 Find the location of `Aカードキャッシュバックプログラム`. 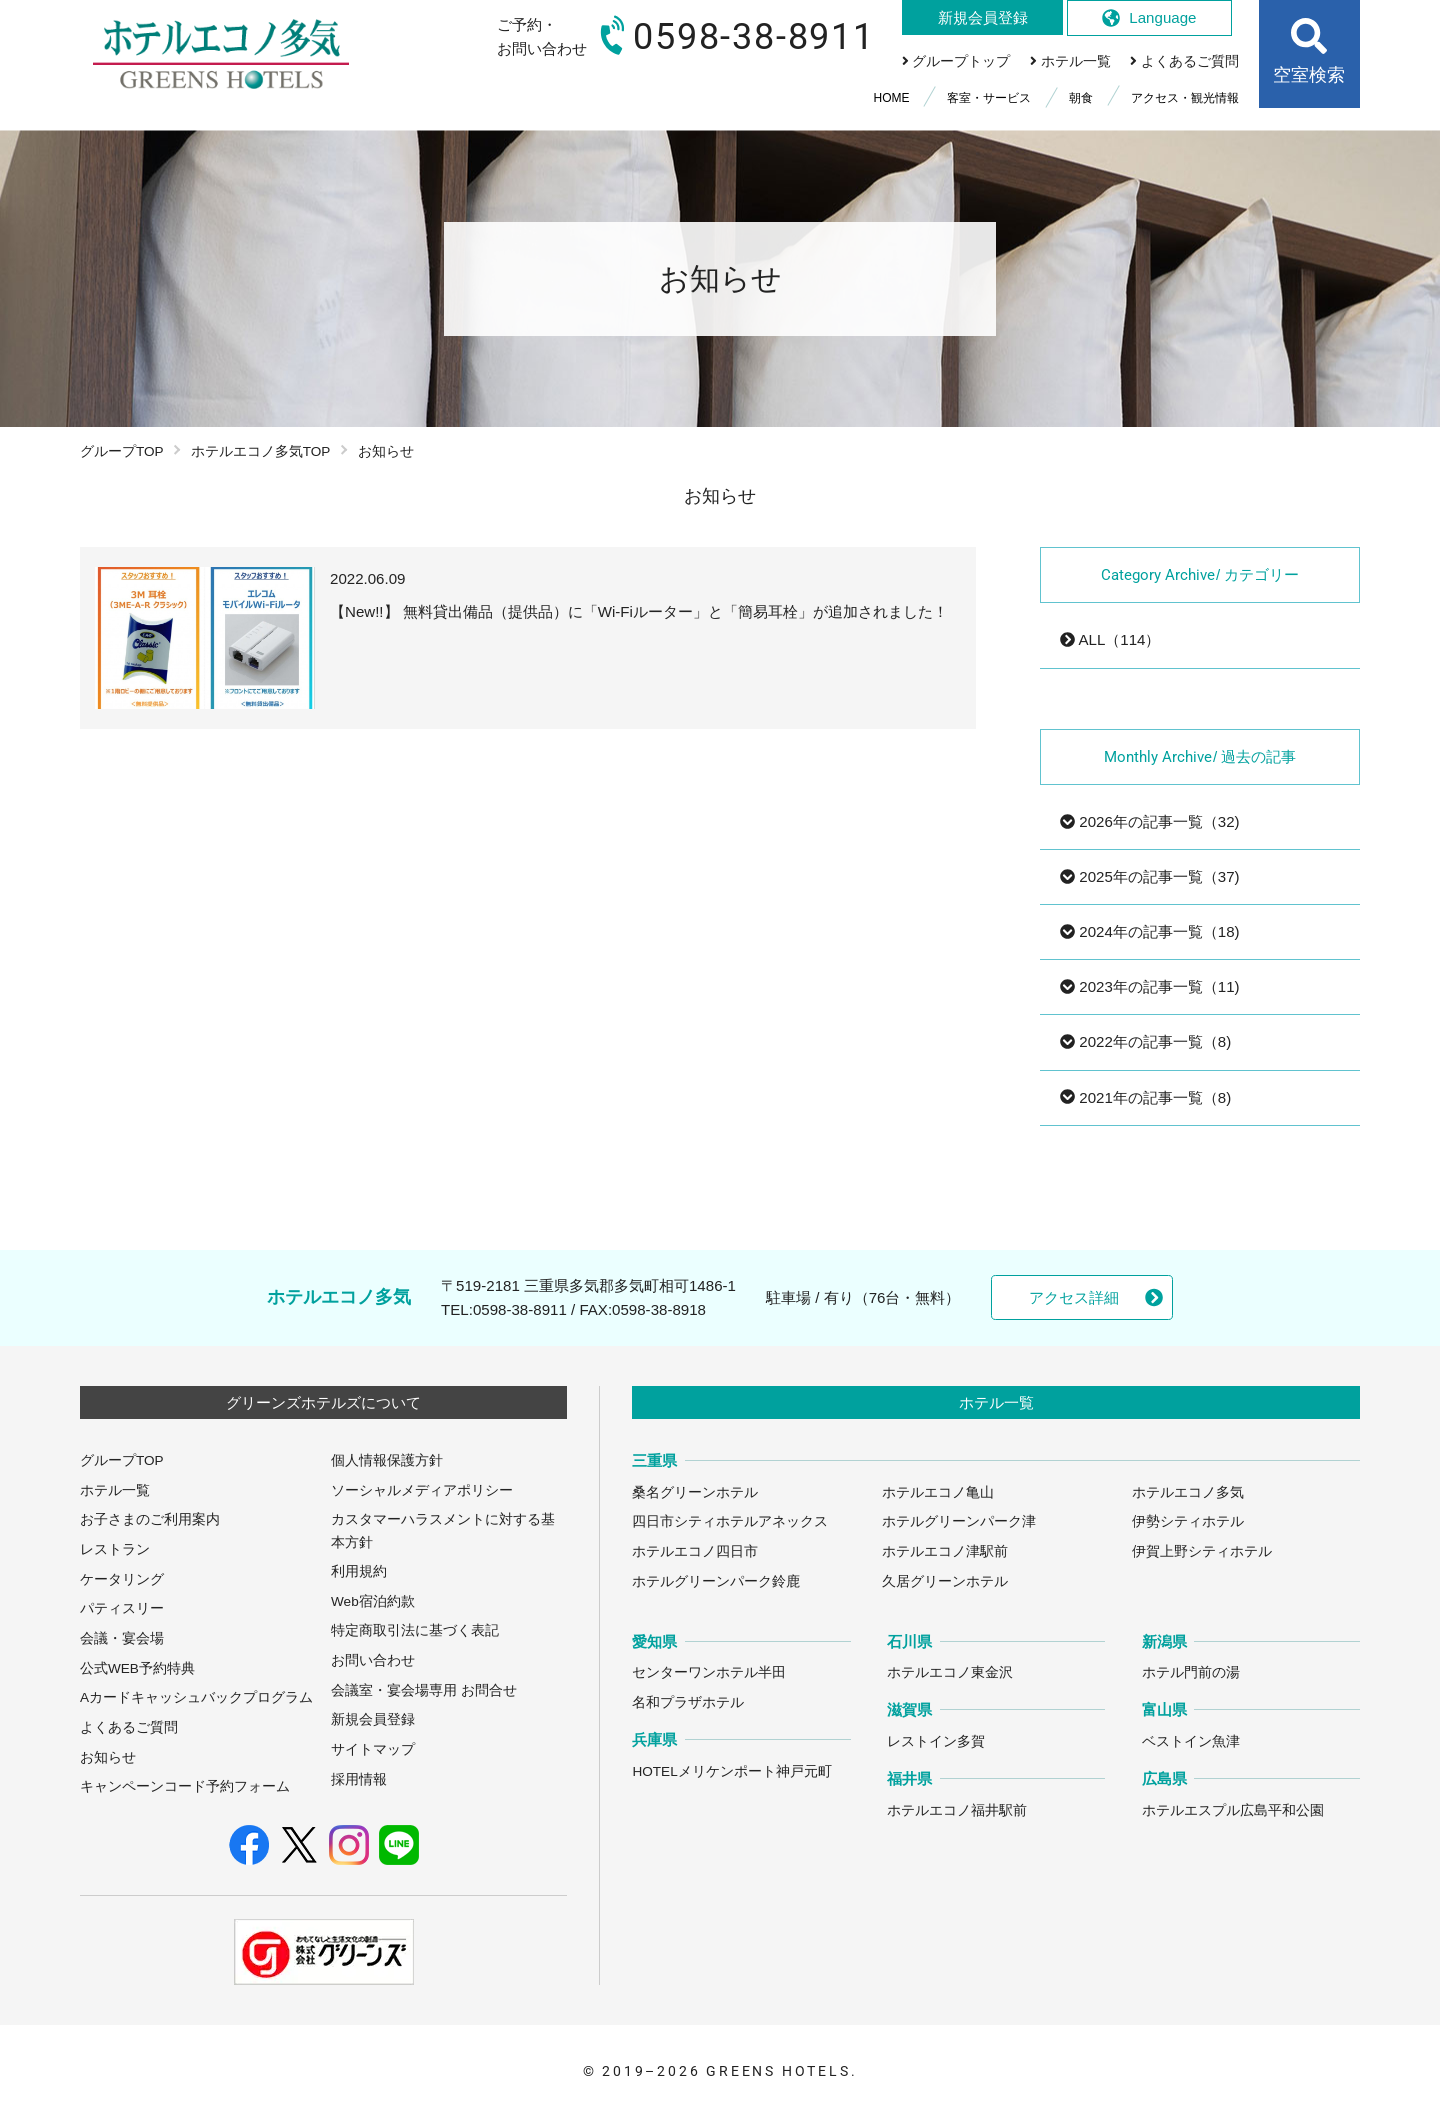

Aカードキャッシュバックプログラム is located at coordinates (196, 1697).